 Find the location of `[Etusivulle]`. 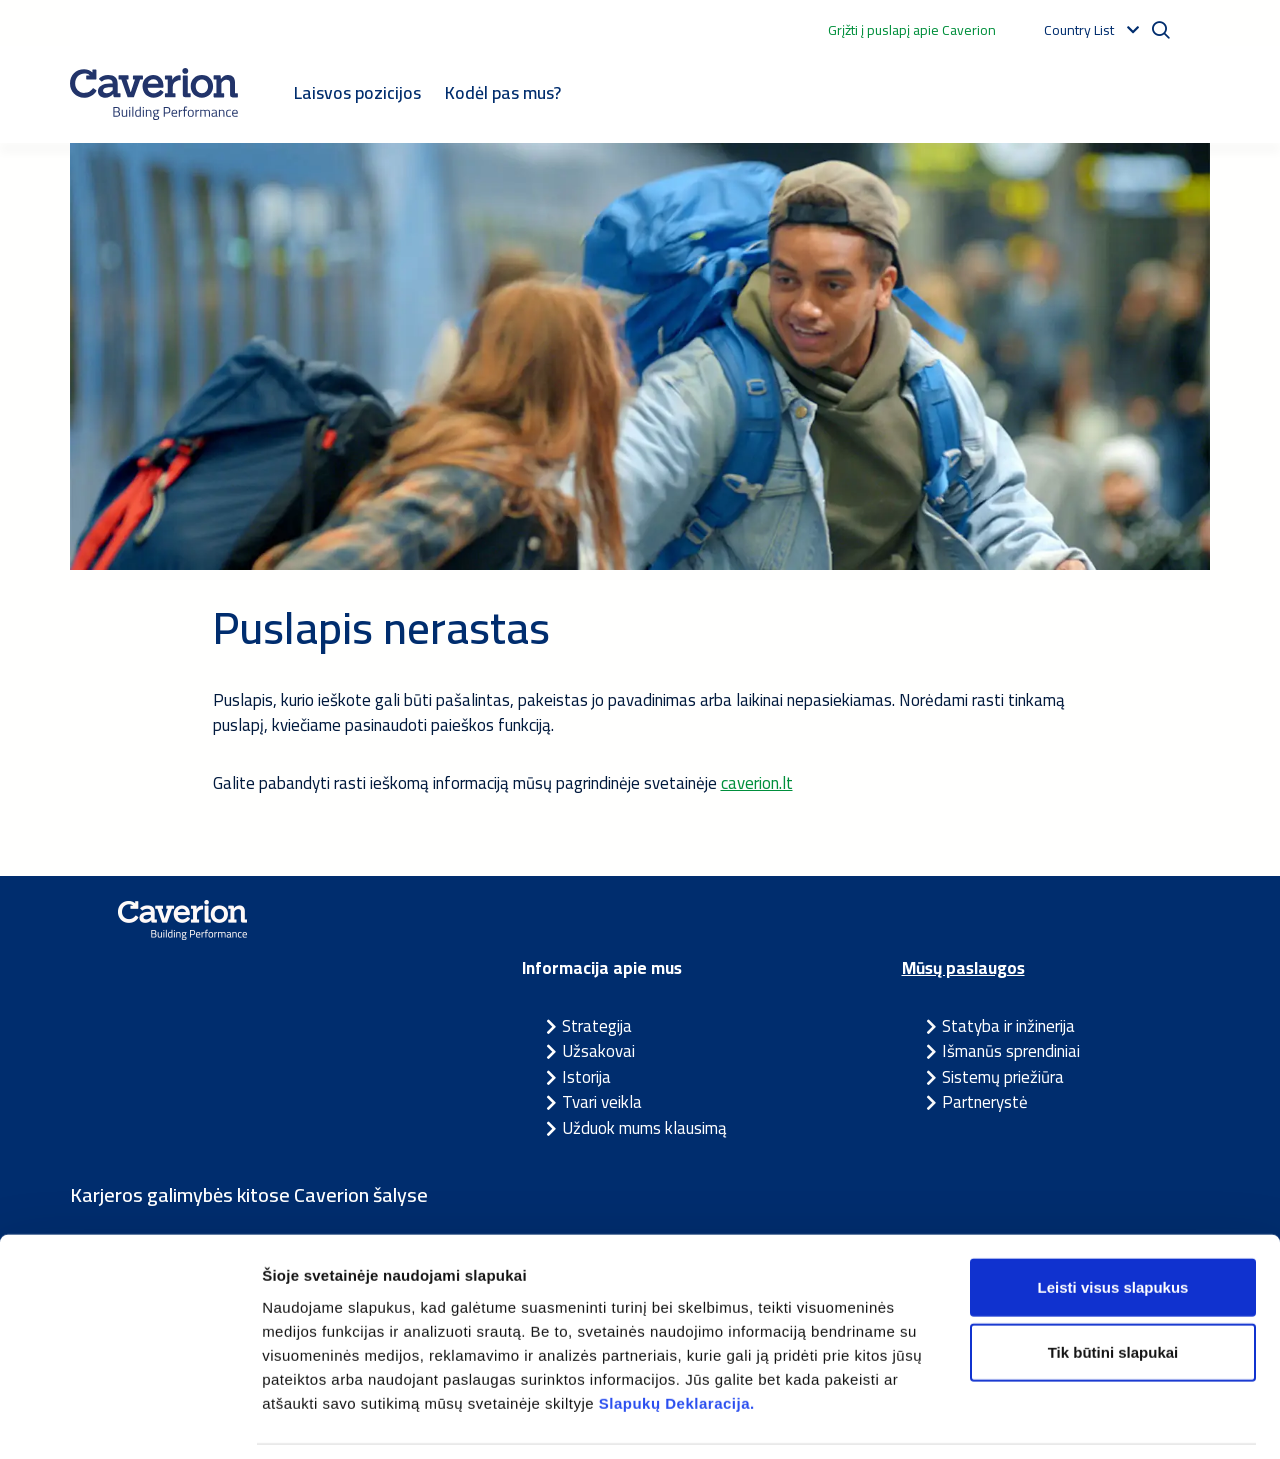

[Etusivulle] is located at coordinates (154, 94).